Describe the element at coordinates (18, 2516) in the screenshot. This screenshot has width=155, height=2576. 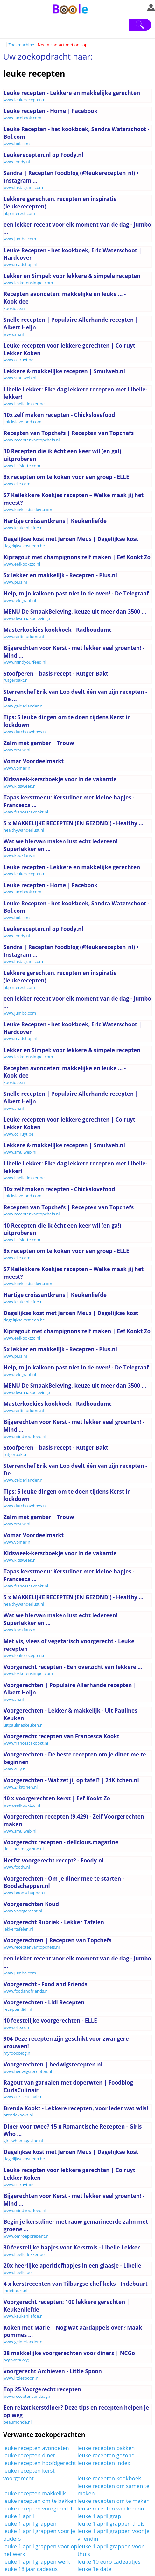
I see `leuke 1 april` at that location.